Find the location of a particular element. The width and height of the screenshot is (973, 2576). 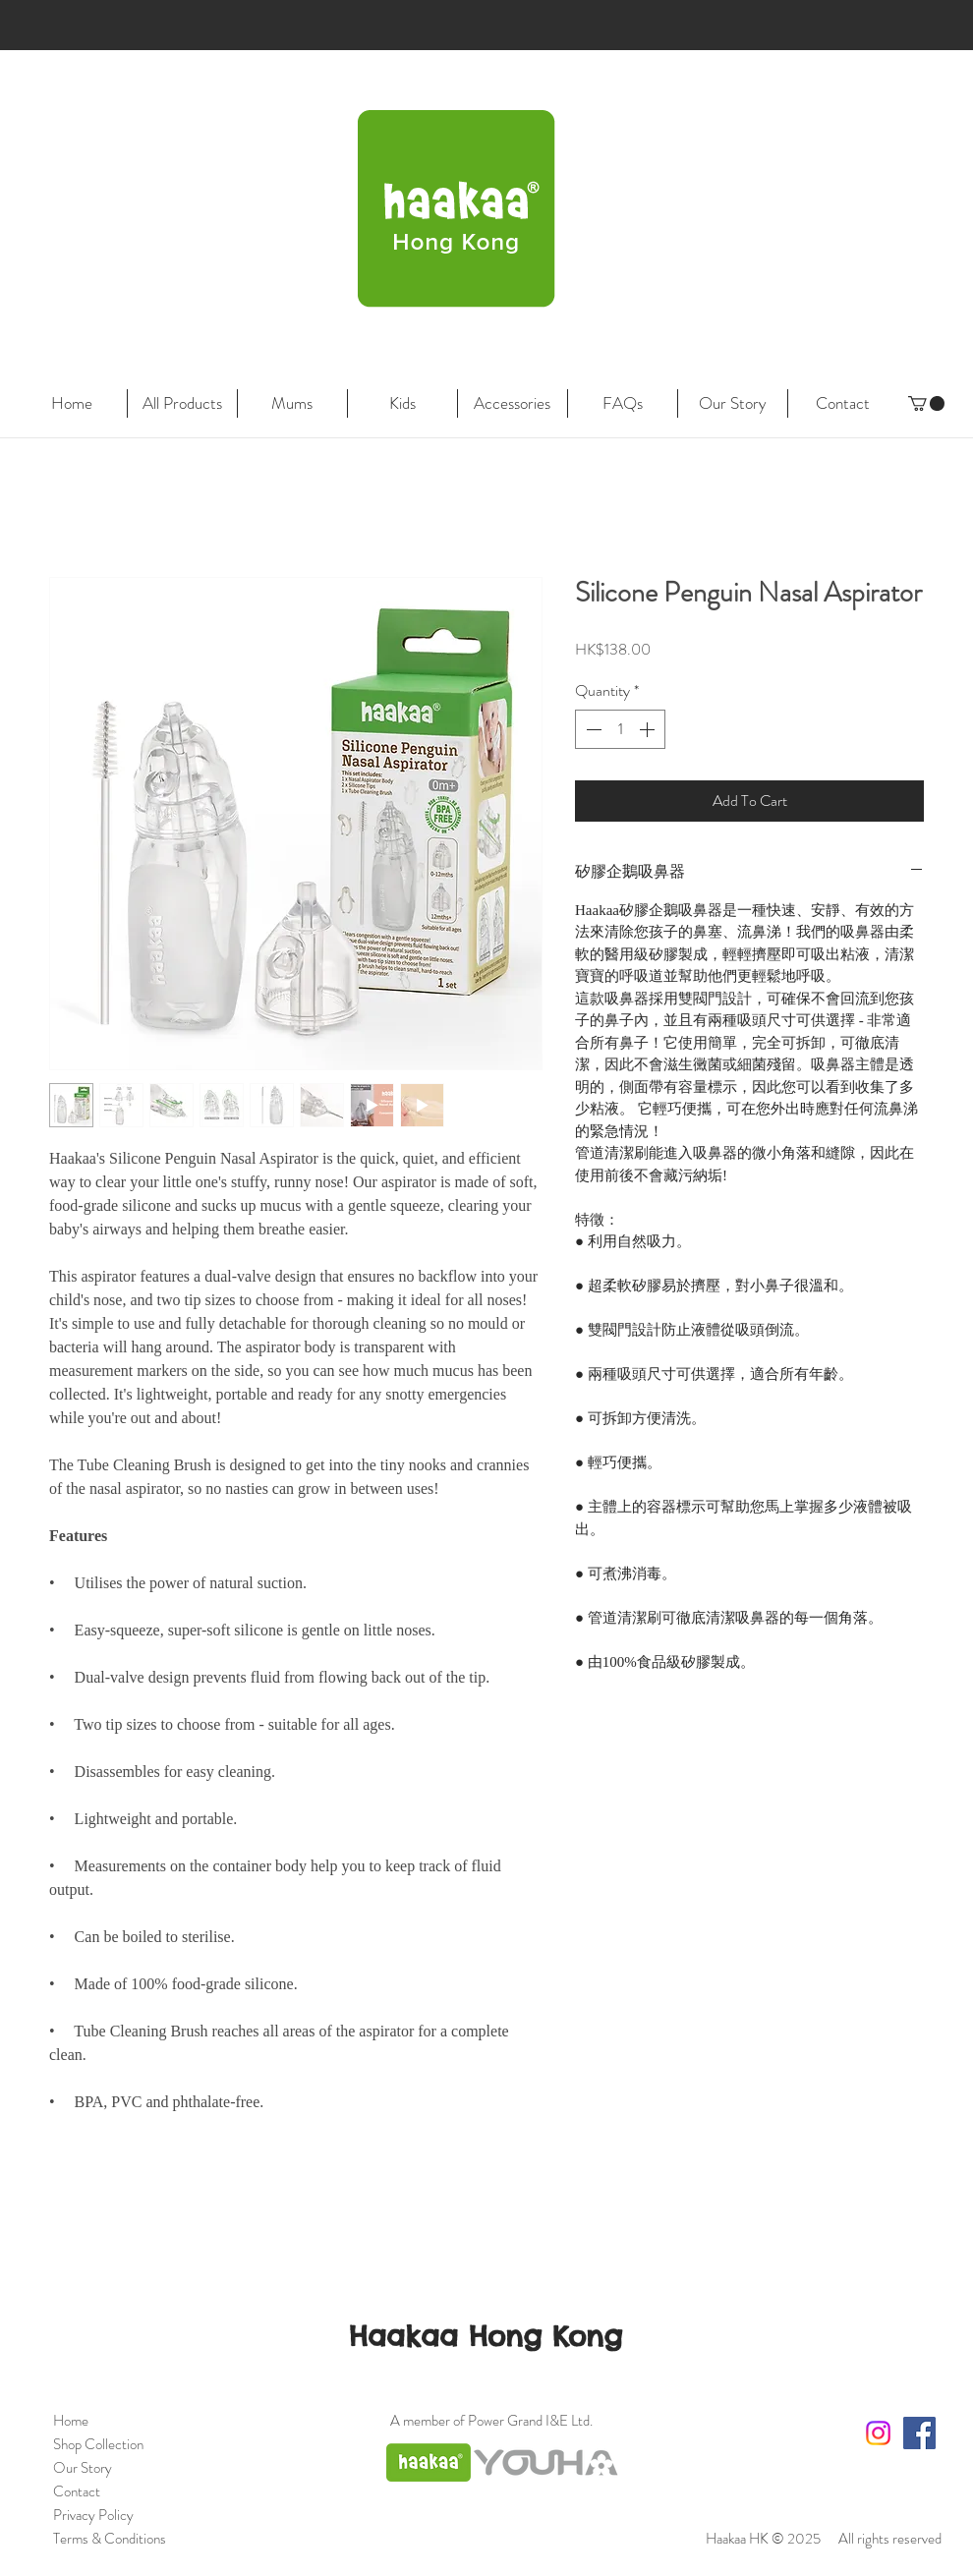

[link] is located at coordinates (926, 403).